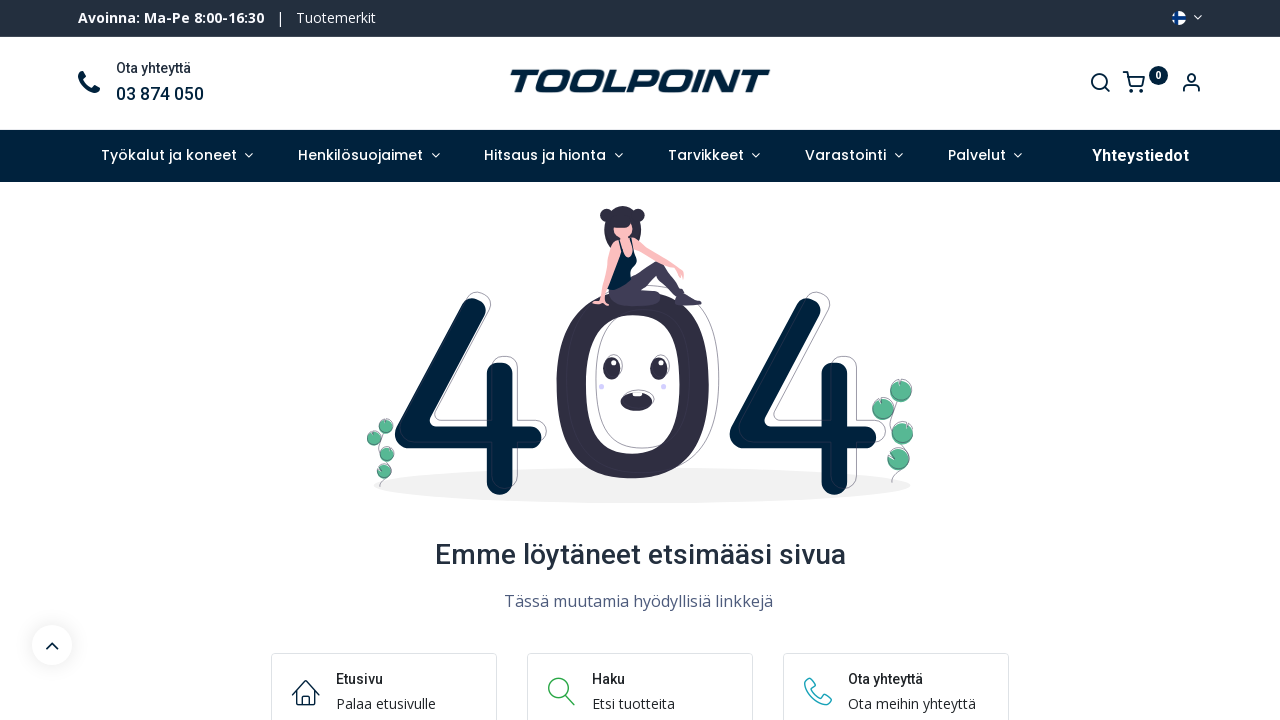 The height and width of the screenshot is (720, 1280). Describe the element at coordinates (1100, 84) in the screenshot. I see `[Search]` at that location.